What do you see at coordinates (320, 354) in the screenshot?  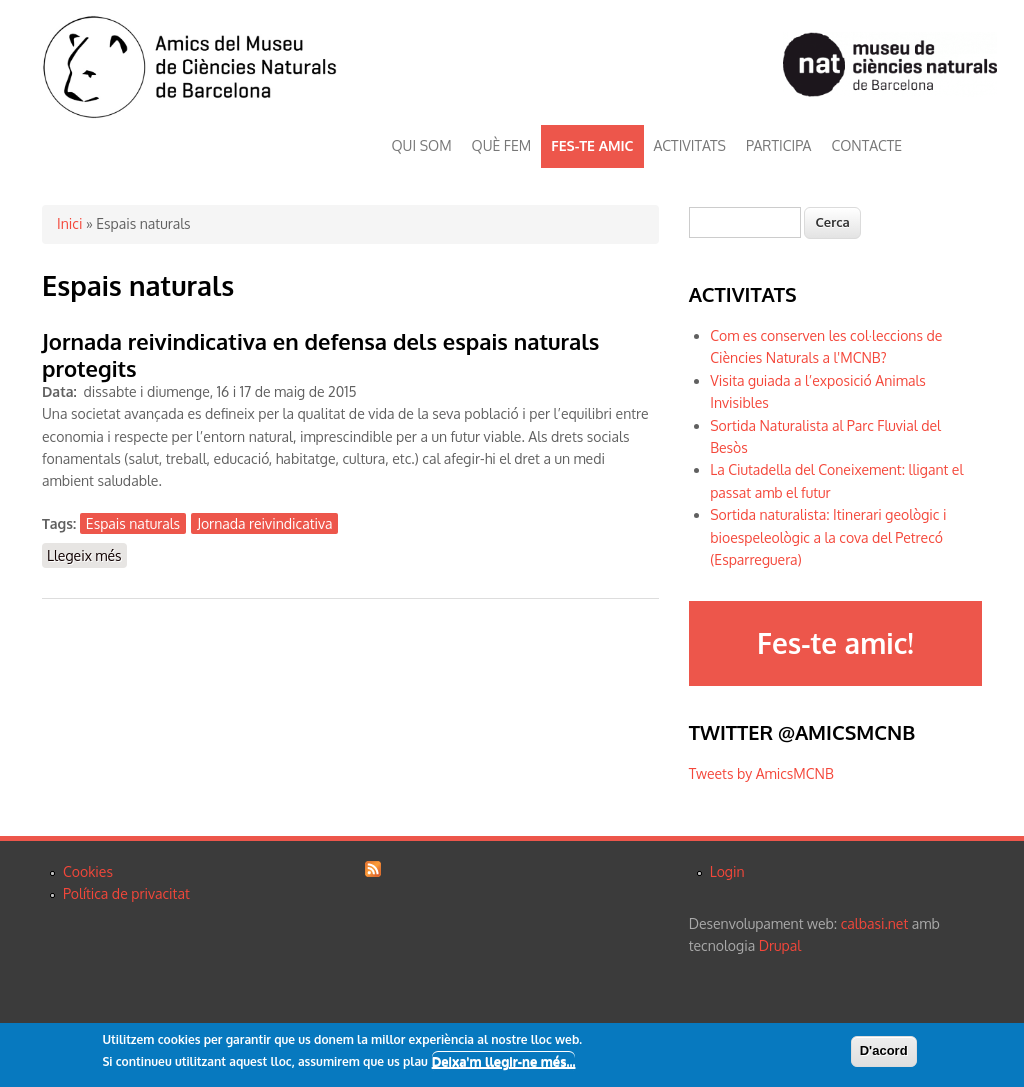 I see `Jornada reivindicativa en defensa dels espais naturals protegits` at bounding box center [320, 354].